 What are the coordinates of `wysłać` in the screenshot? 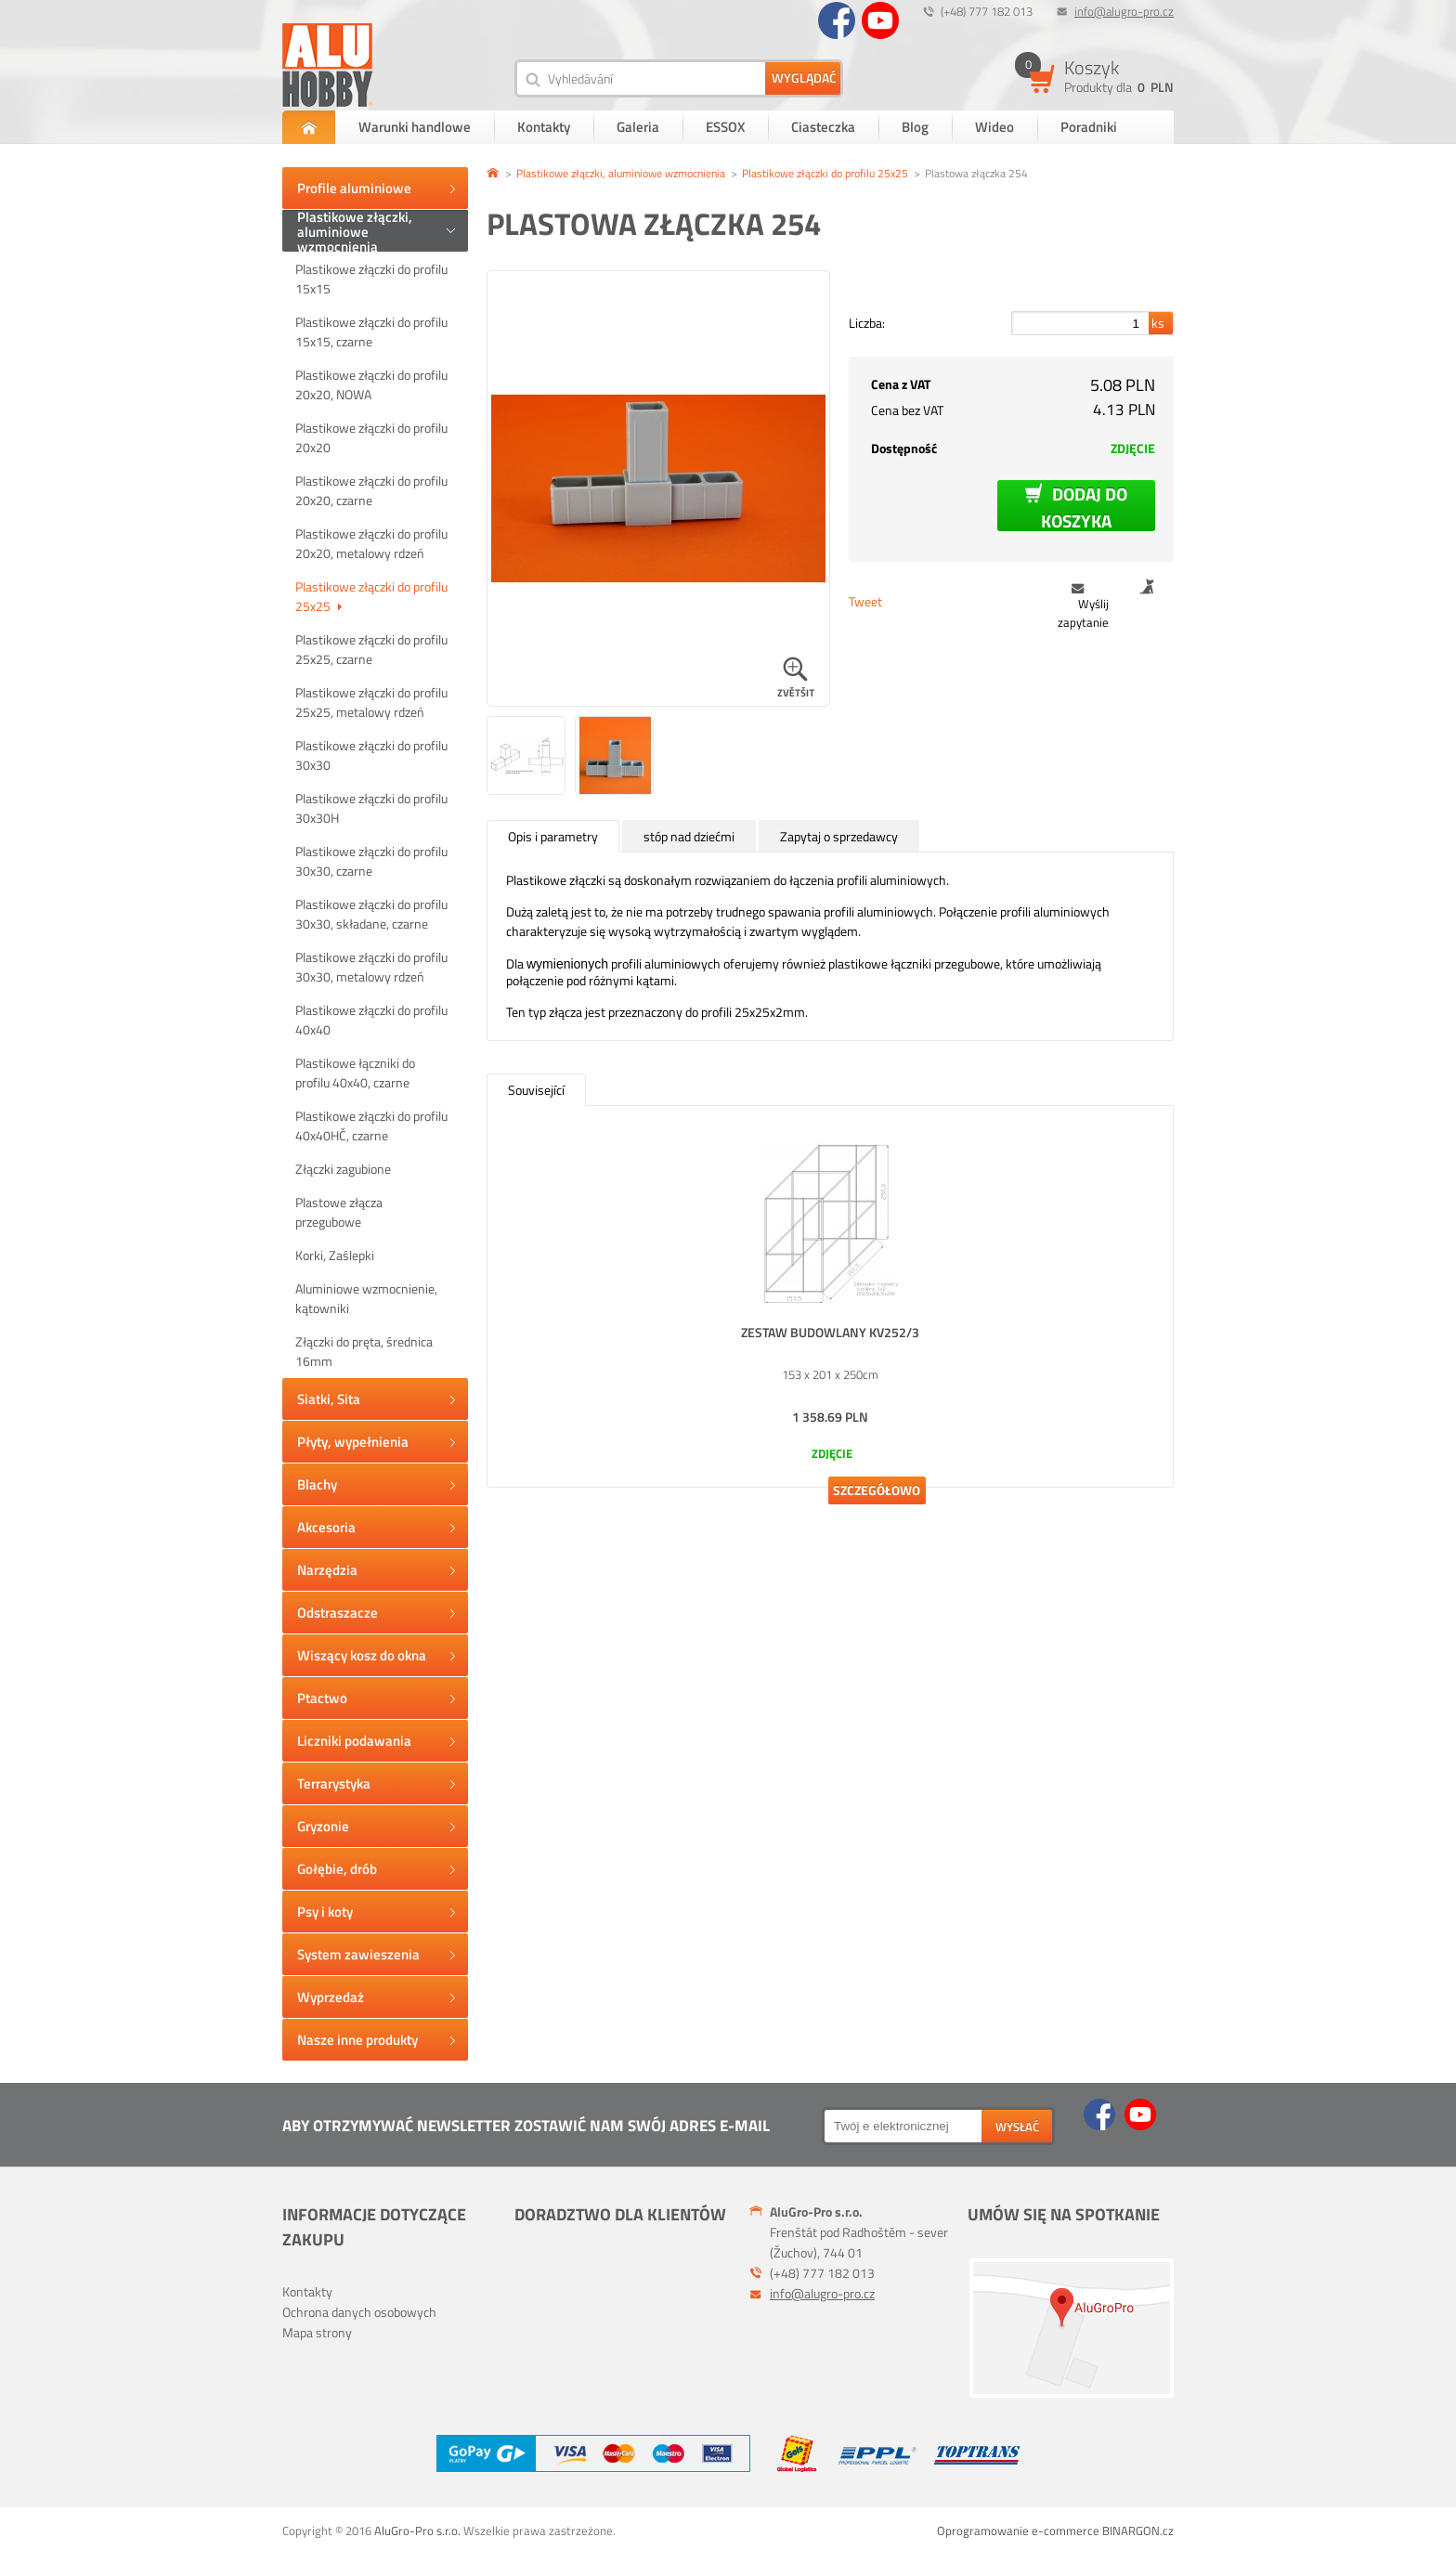 It's located at (1017, 2126).